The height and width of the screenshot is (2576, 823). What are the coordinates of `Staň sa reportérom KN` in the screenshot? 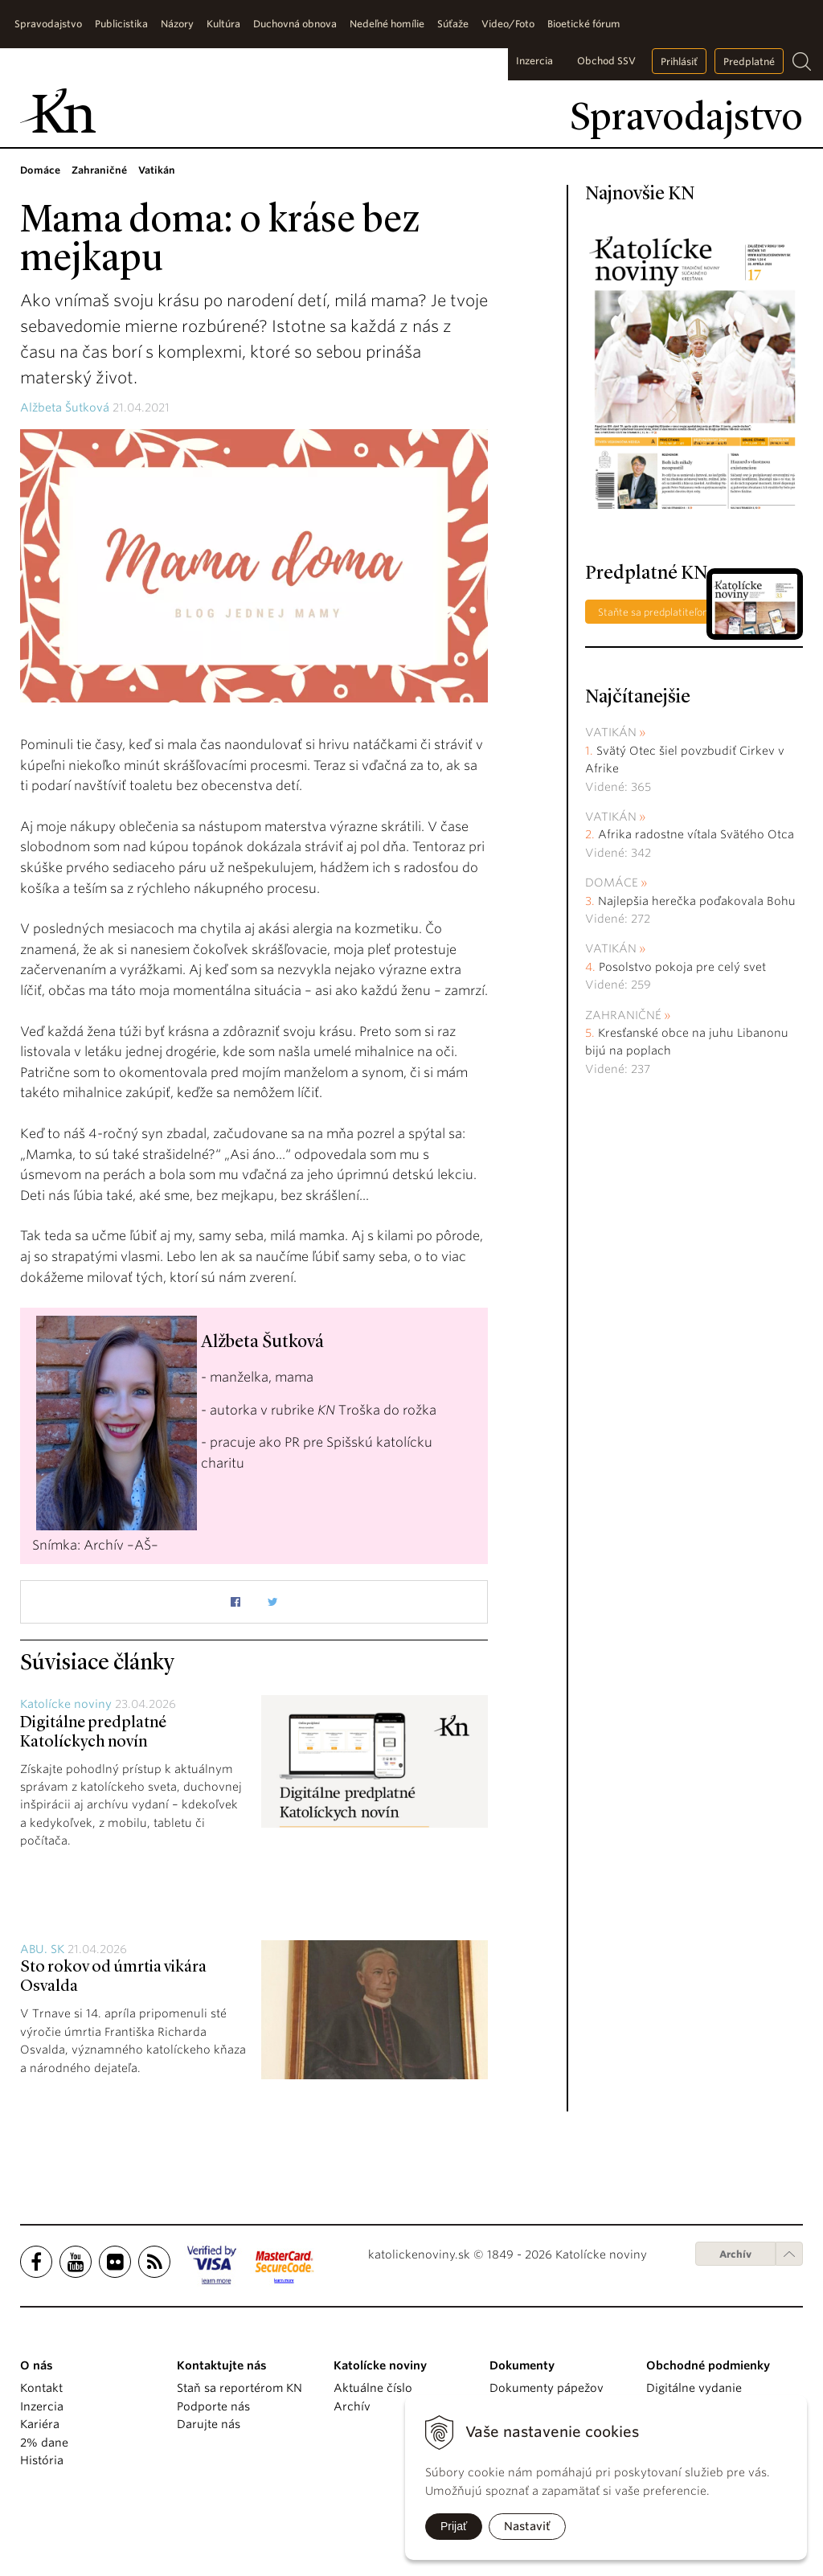 It's located at (239, 2387).